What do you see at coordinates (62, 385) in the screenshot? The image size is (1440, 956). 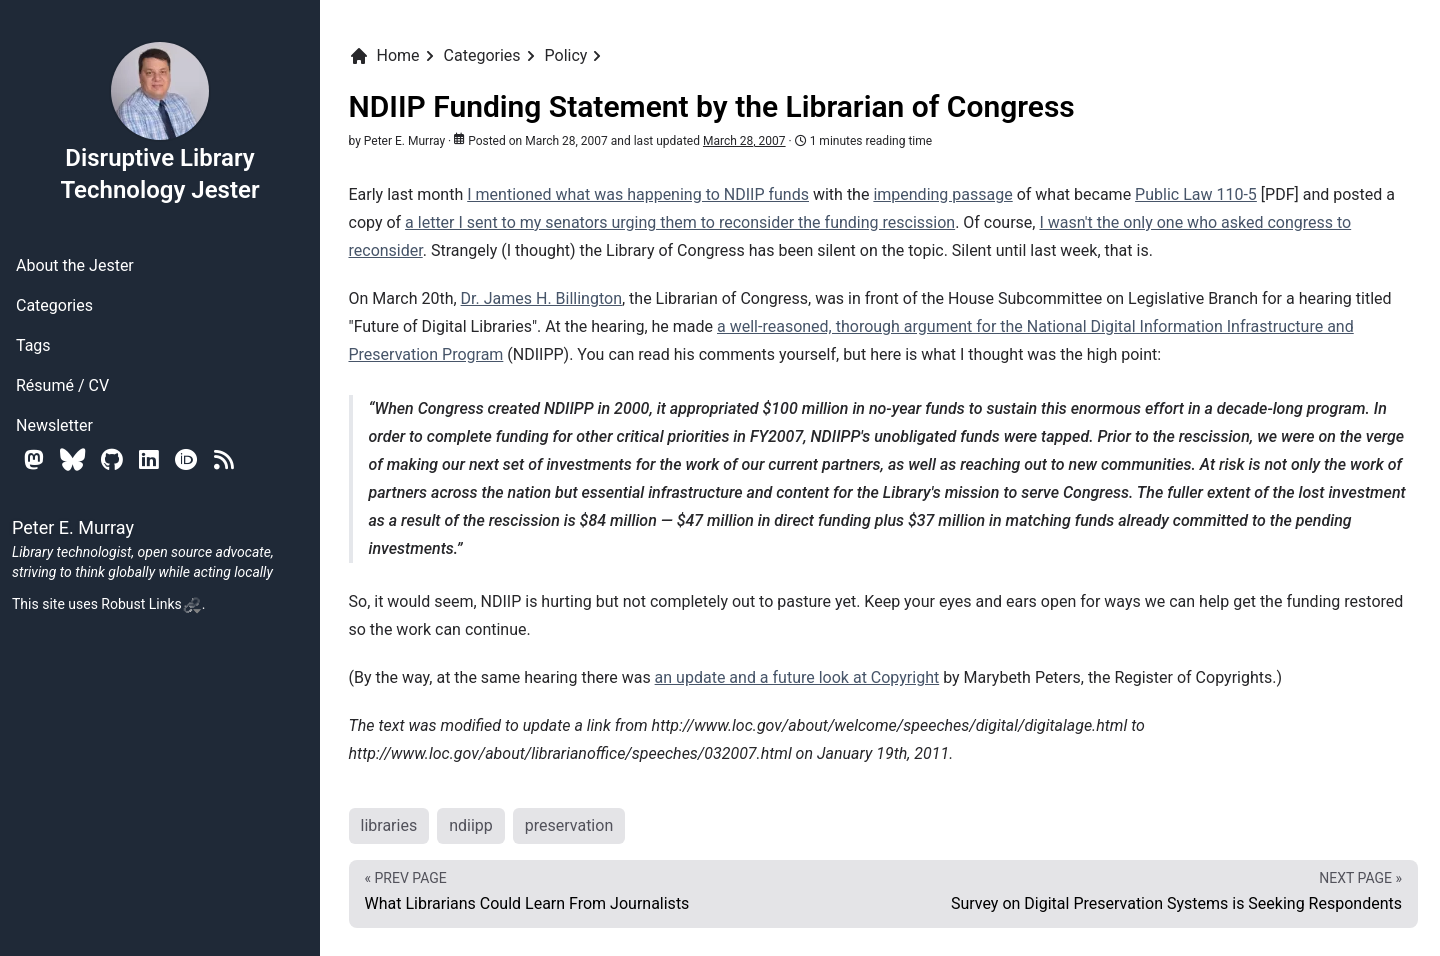 I see `Résumé / CV` at bounding box center [62, 385].